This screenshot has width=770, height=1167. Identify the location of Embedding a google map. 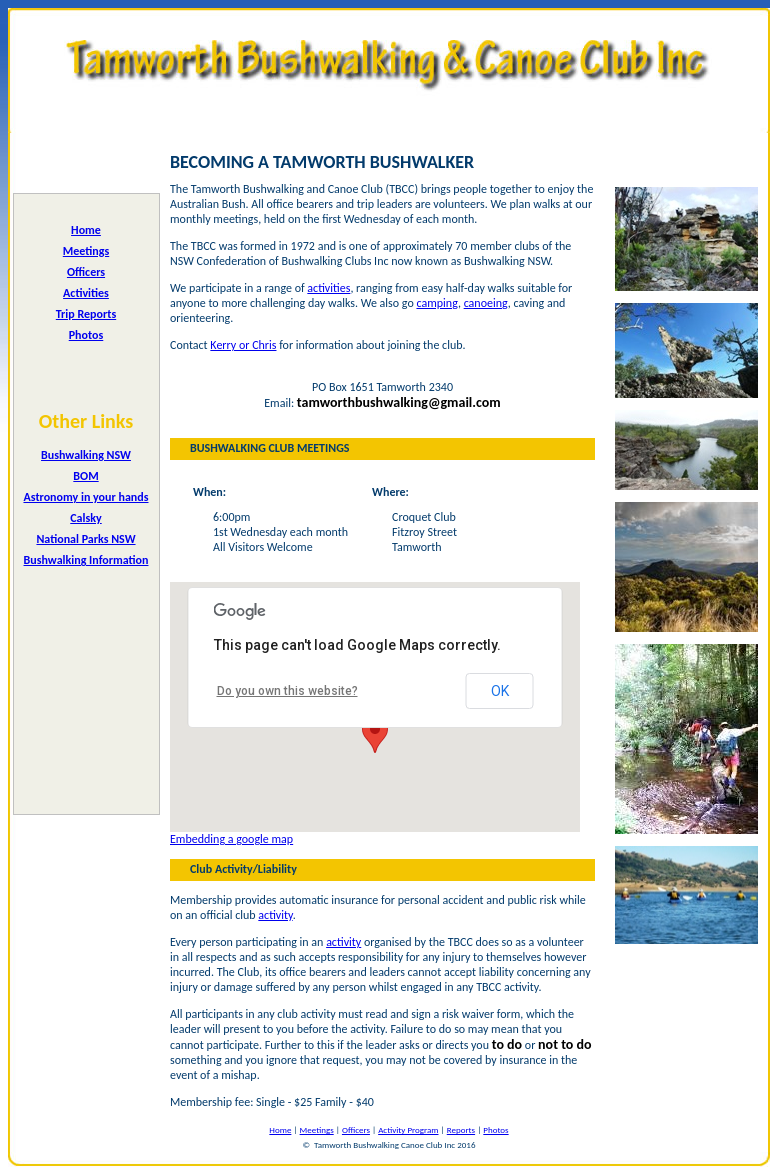
(231, 839).